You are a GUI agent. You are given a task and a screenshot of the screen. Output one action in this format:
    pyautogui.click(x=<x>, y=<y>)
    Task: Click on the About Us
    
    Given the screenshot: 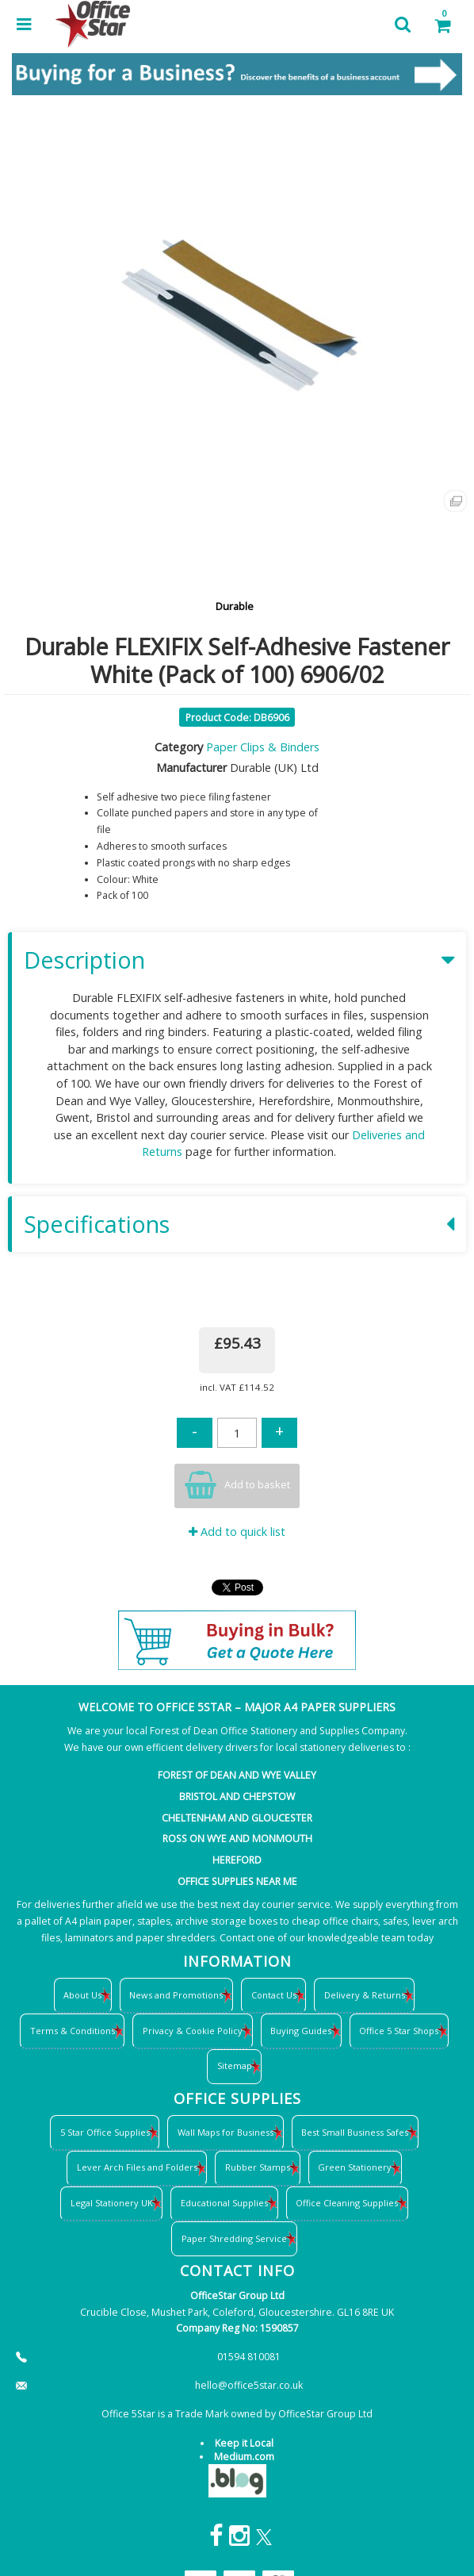 What is the action you would take?
    pyautogui.click(x=82, y=1995)
    